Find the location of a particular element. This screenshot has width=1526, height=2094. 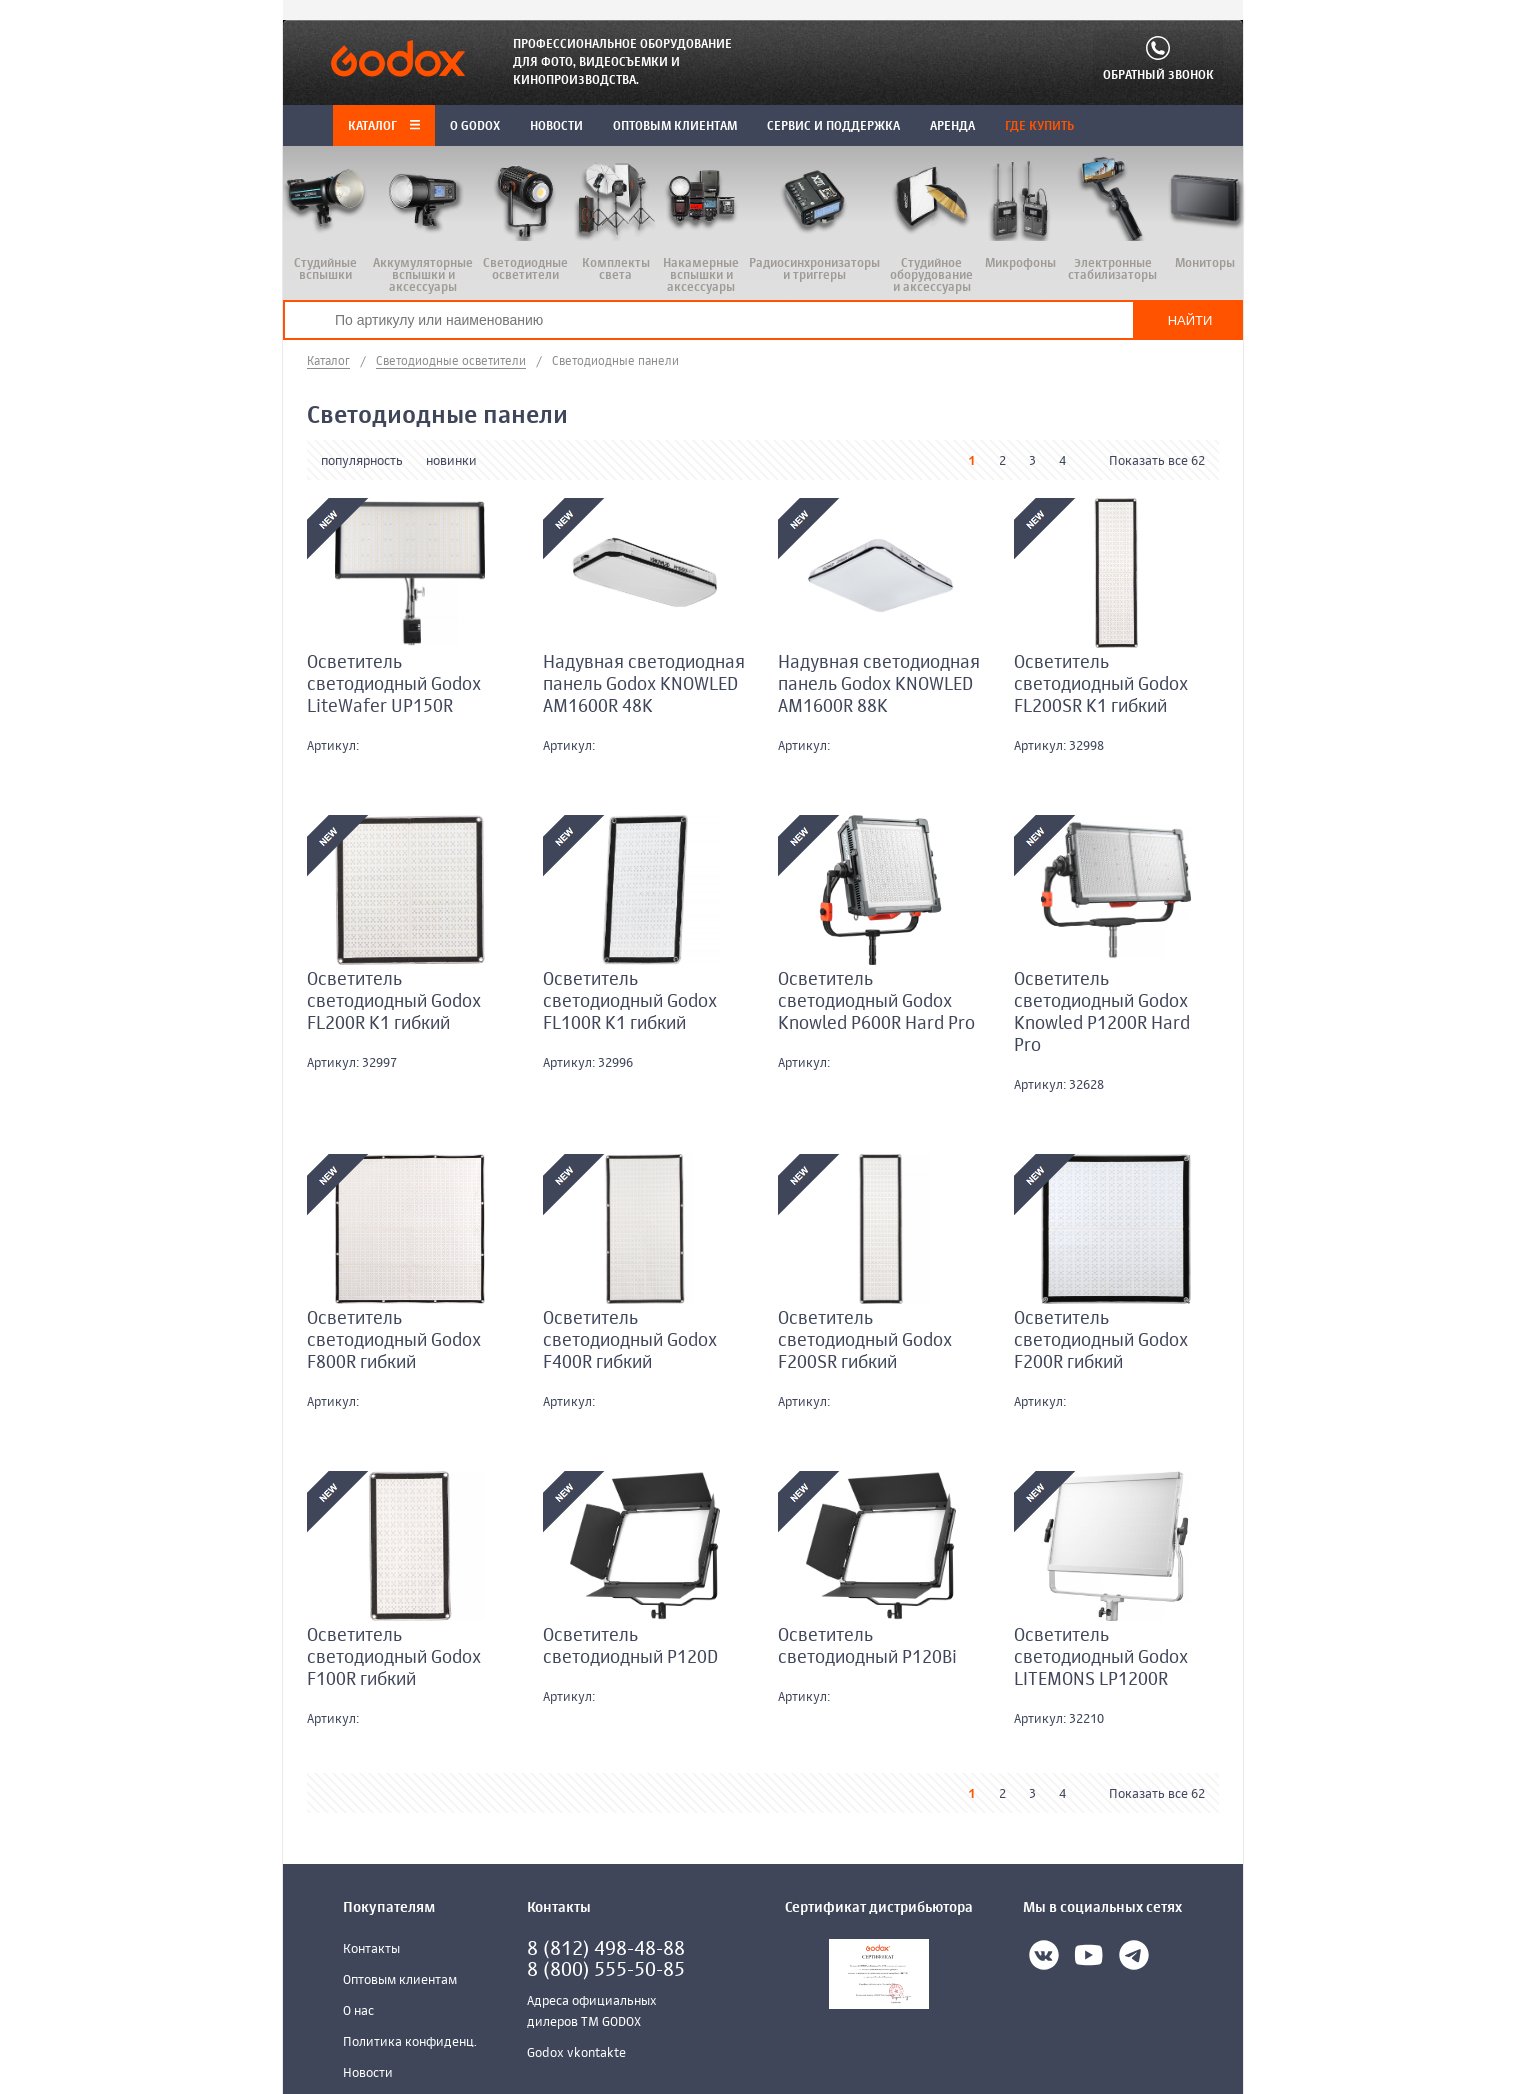

Осветитель светодиодный Godox F400R гибкий is located at coordinates (630, 1341).